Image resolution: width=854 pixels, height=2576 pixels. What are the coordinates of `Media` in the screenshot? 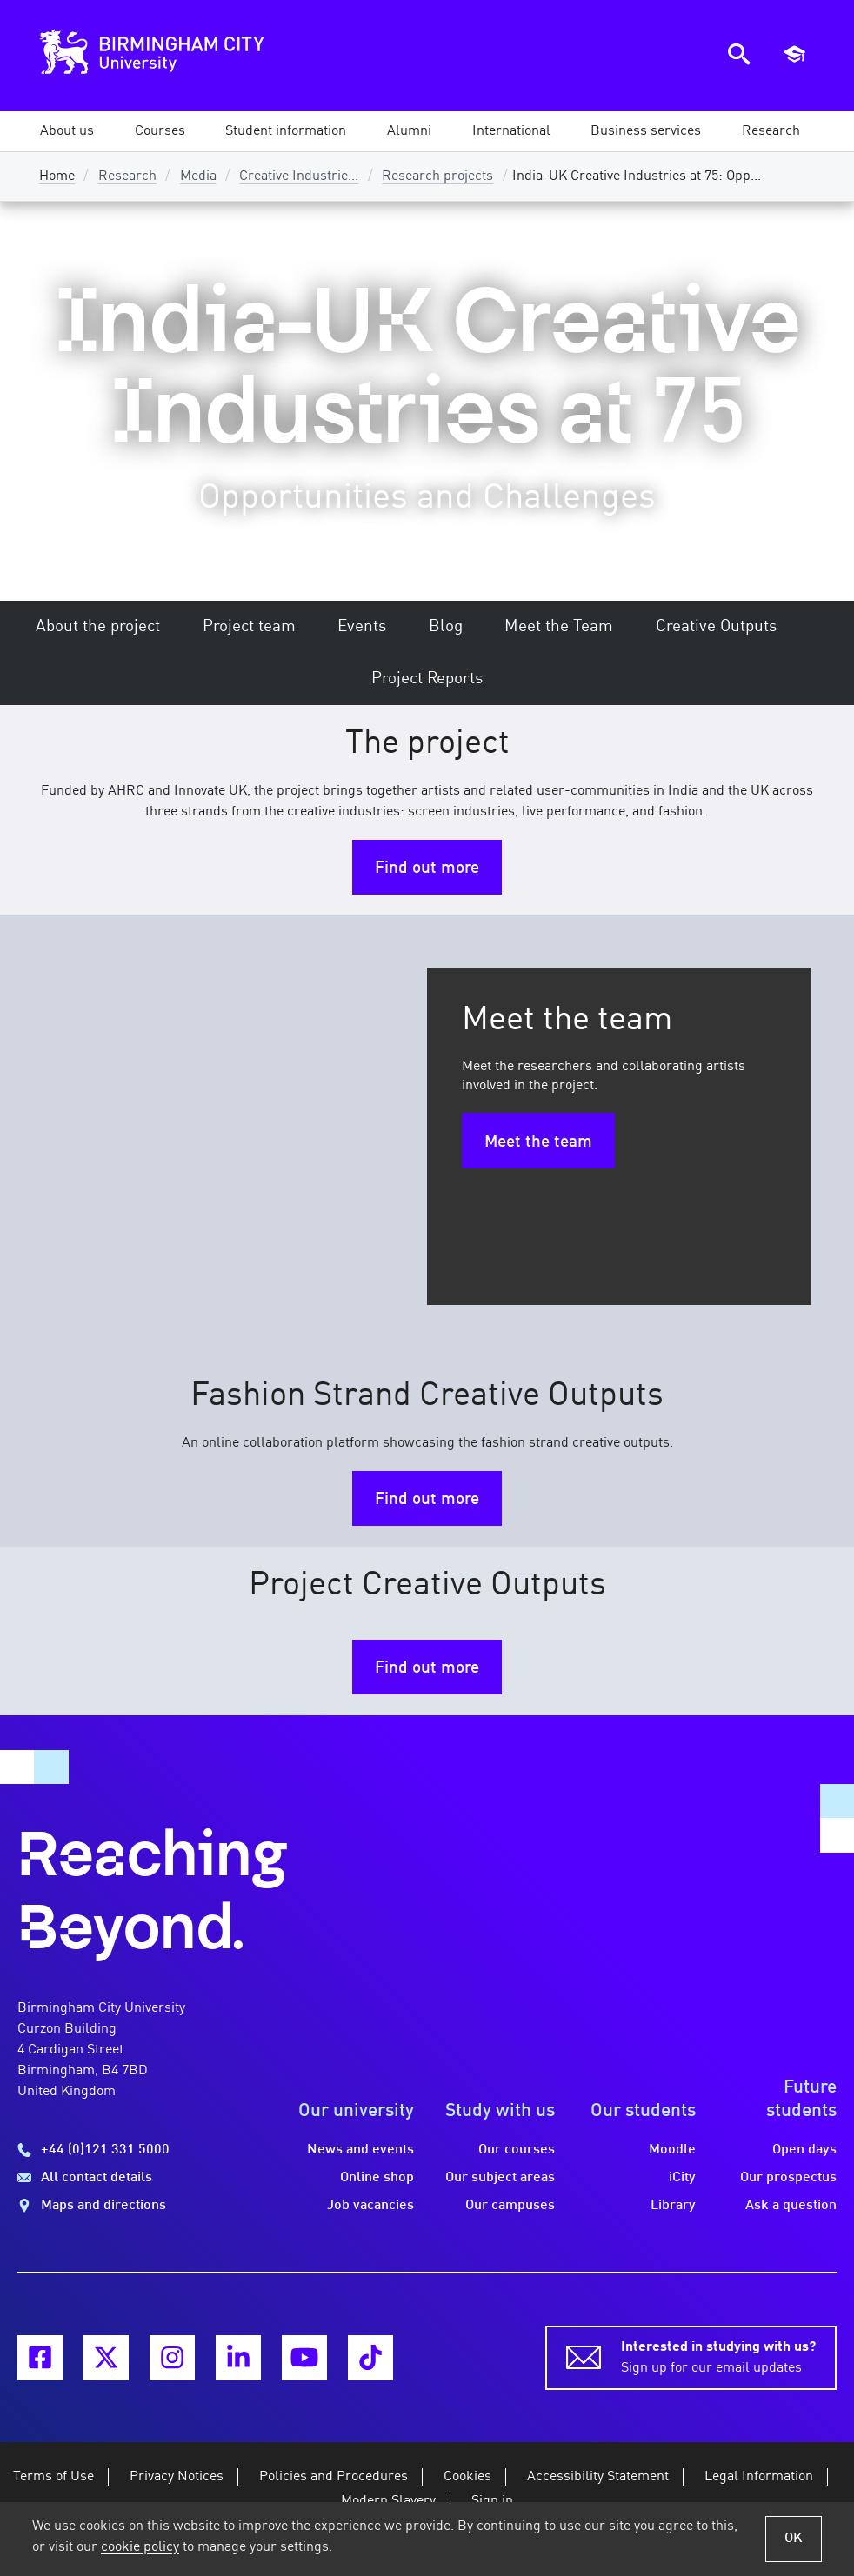 It's located at (198, 176).